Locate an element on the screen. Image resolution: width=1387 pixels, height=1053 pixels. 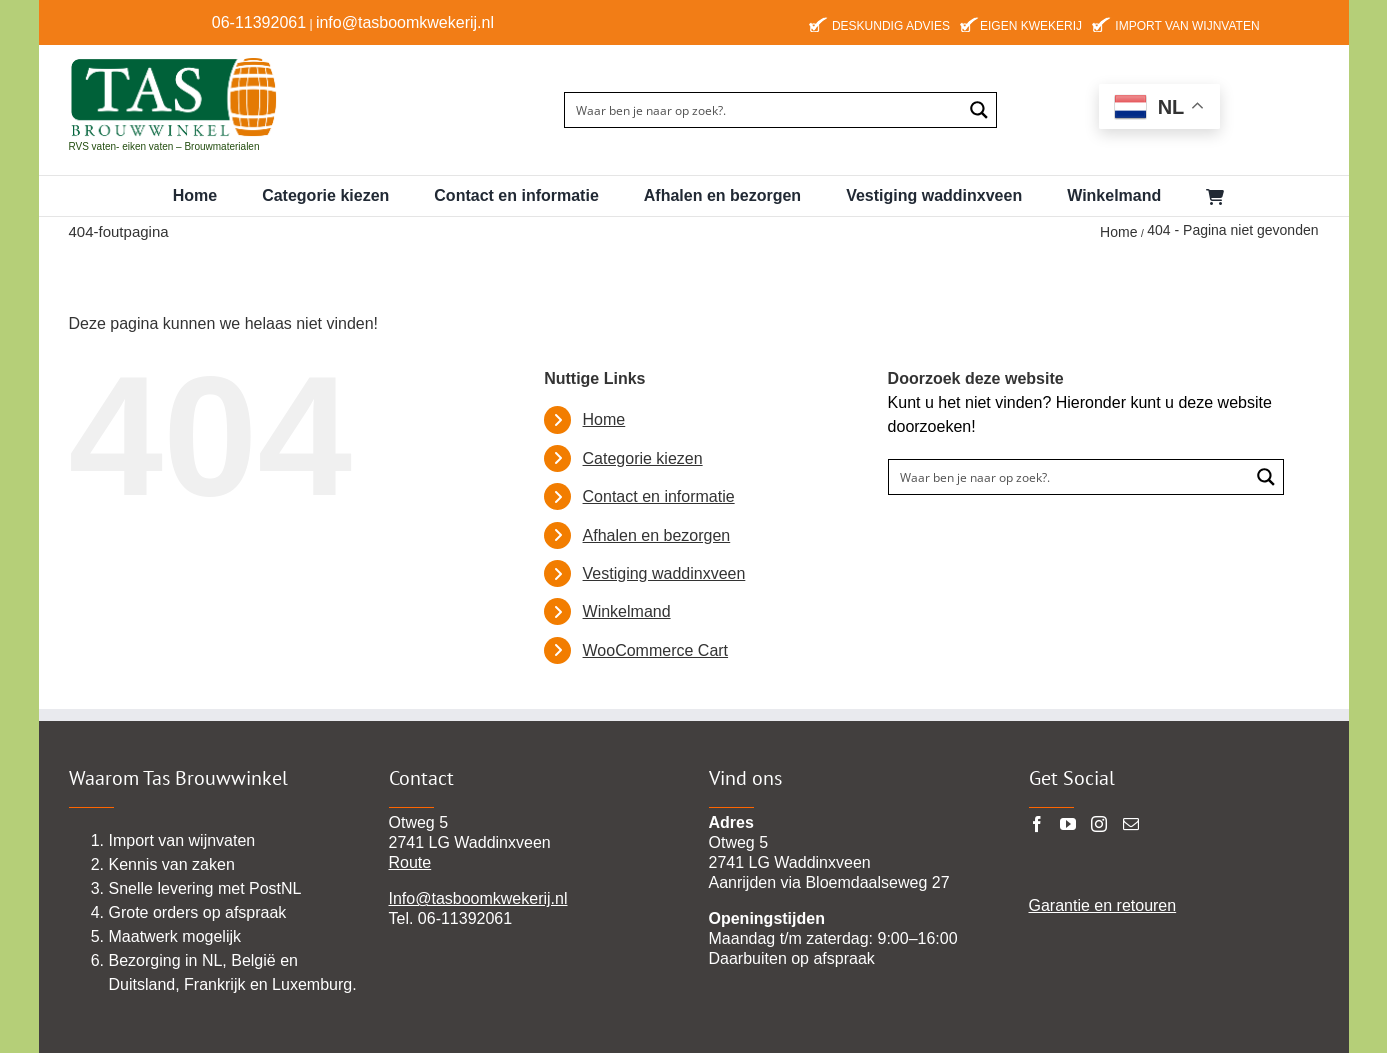
Afhalen en bezorgen is located at coordinates (657, 535).